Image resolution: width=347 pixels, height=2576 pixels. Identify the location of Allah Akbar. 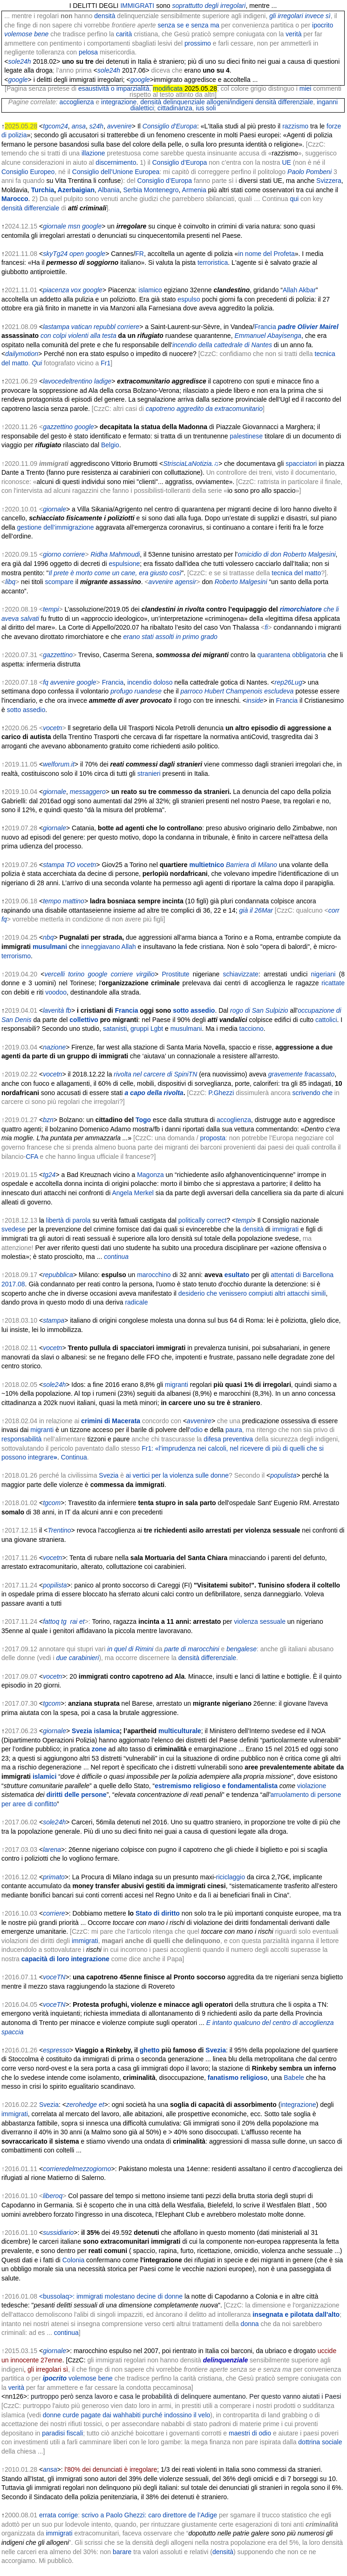
(299, 290).